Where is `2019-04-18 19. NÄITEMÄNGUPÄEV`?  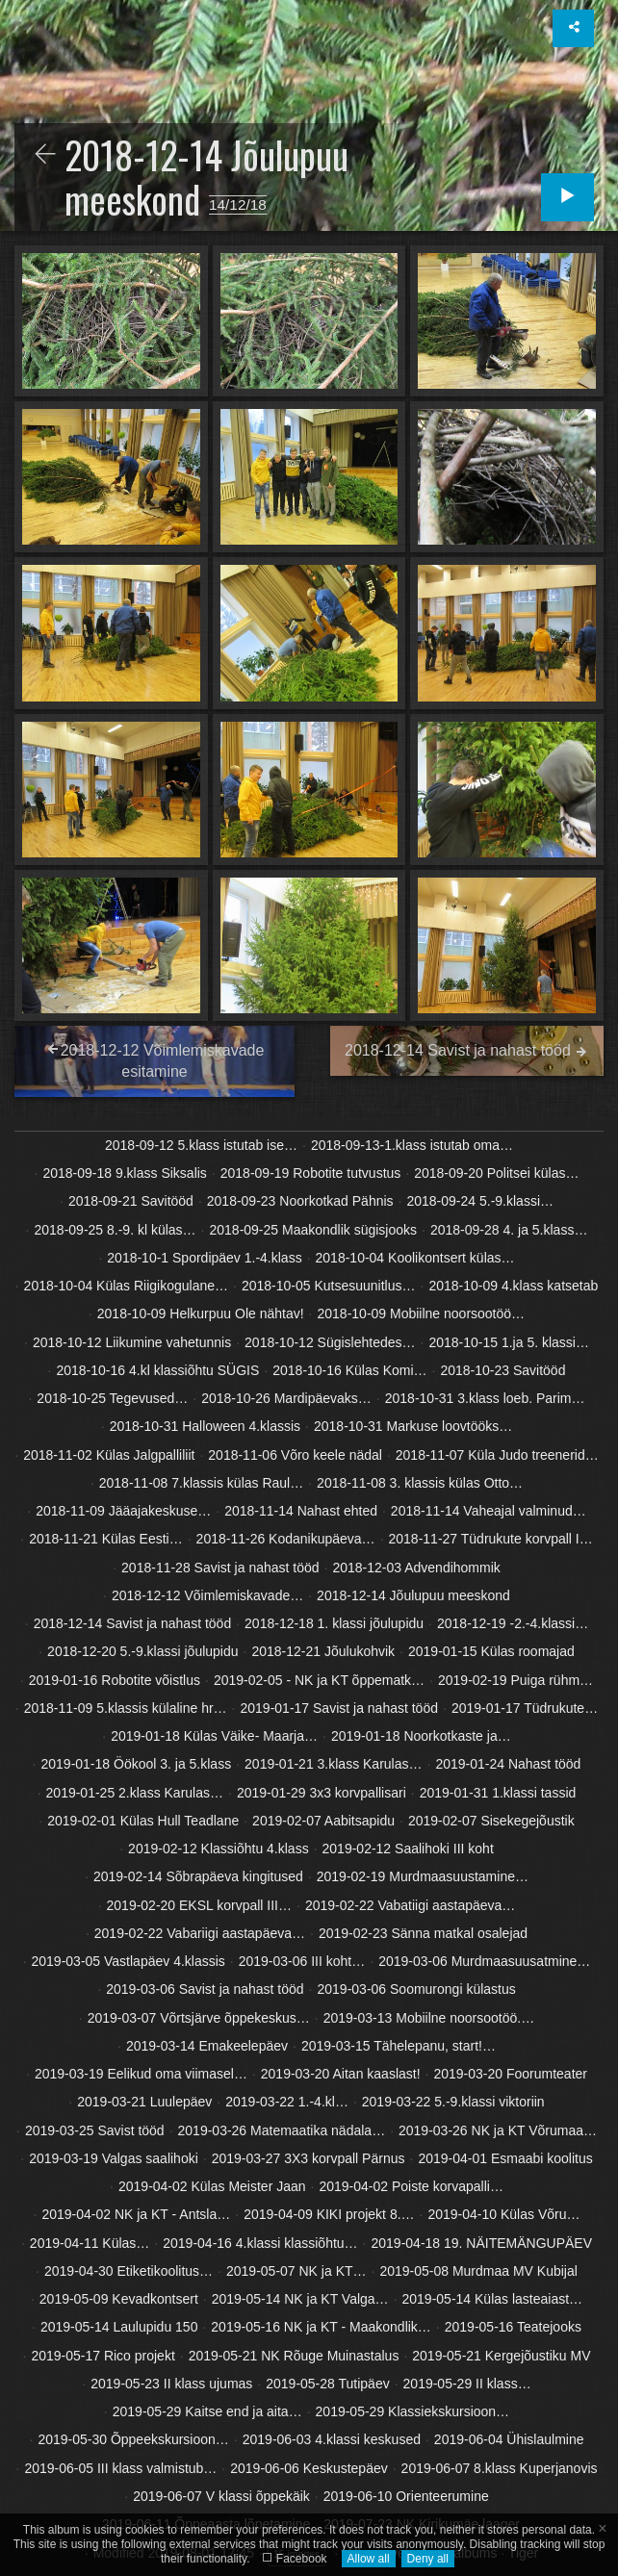 2019-04-18 19. NÄITEMÄNGUPÄEV is located at coordinates (482, 2243).